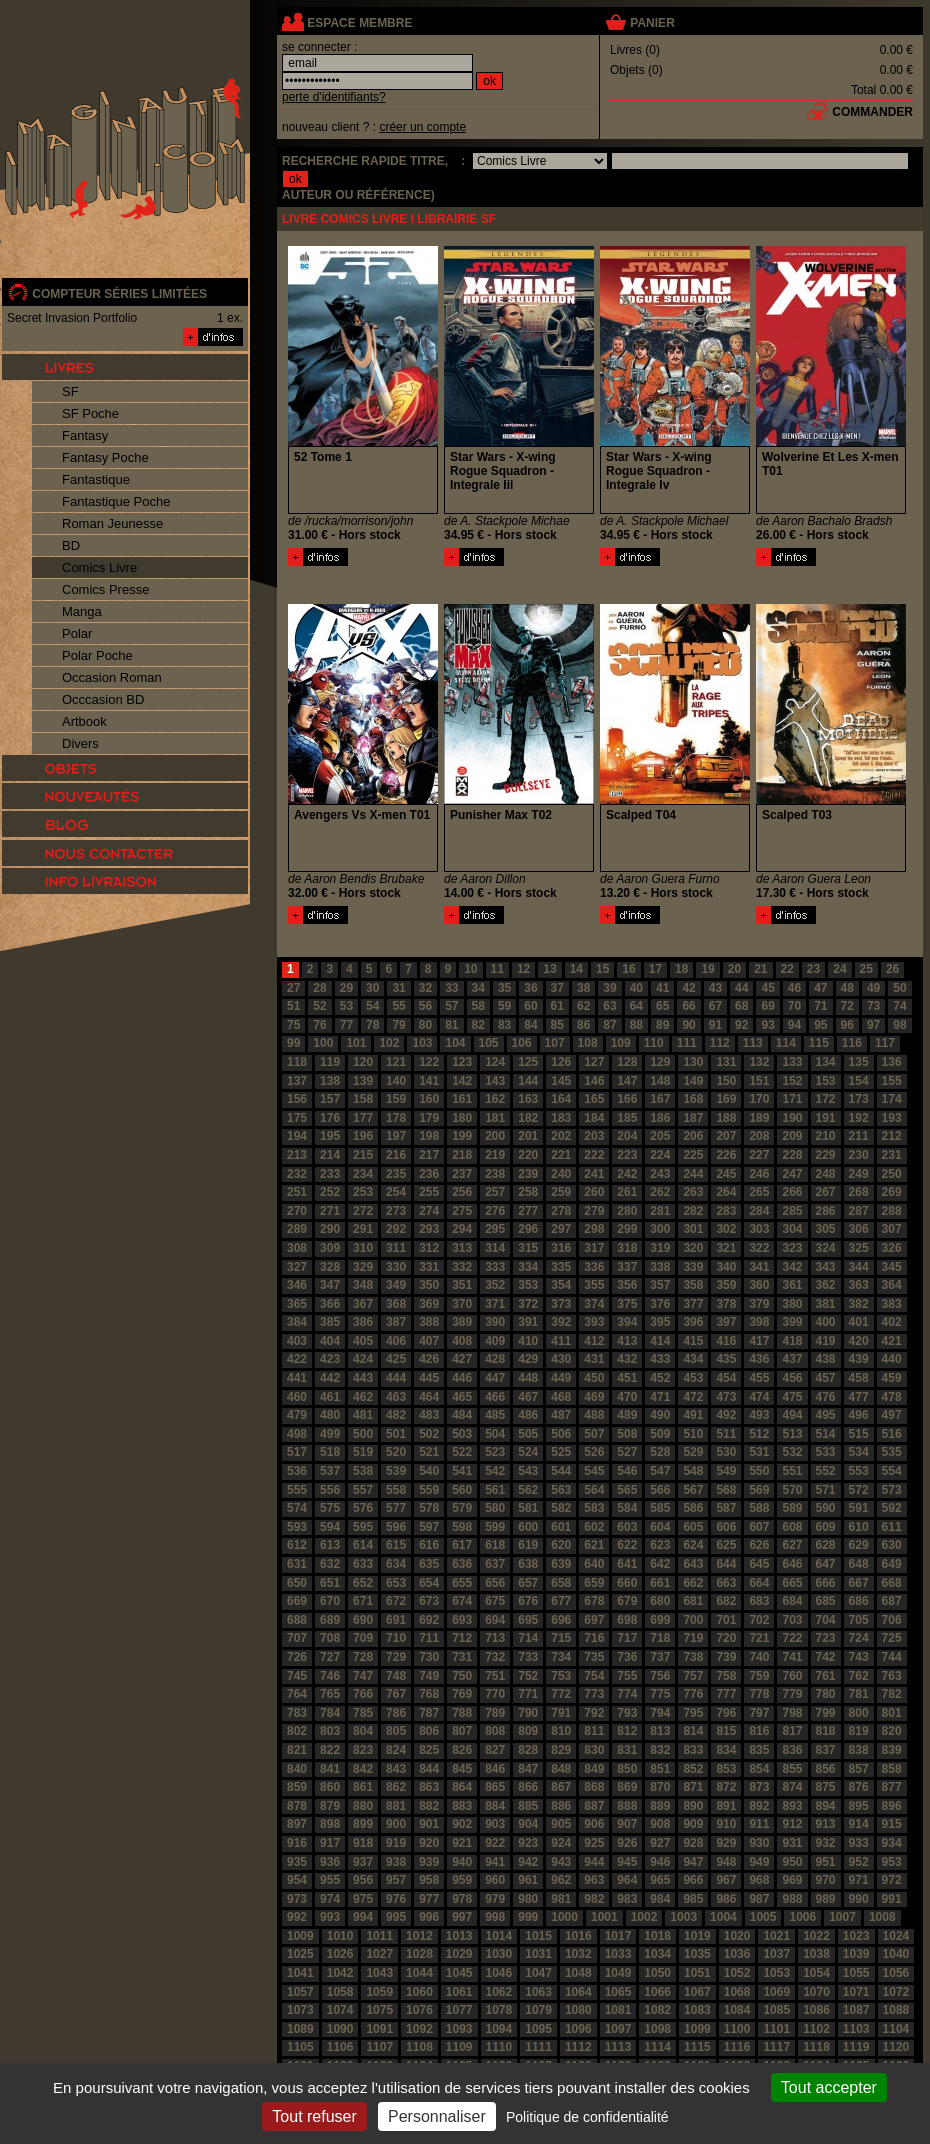 This screenshot has width=930, height=2144. What do you see at coordinates (792, 1545) in the screenshot?
I see `627` at bounding box center [792, 1545].